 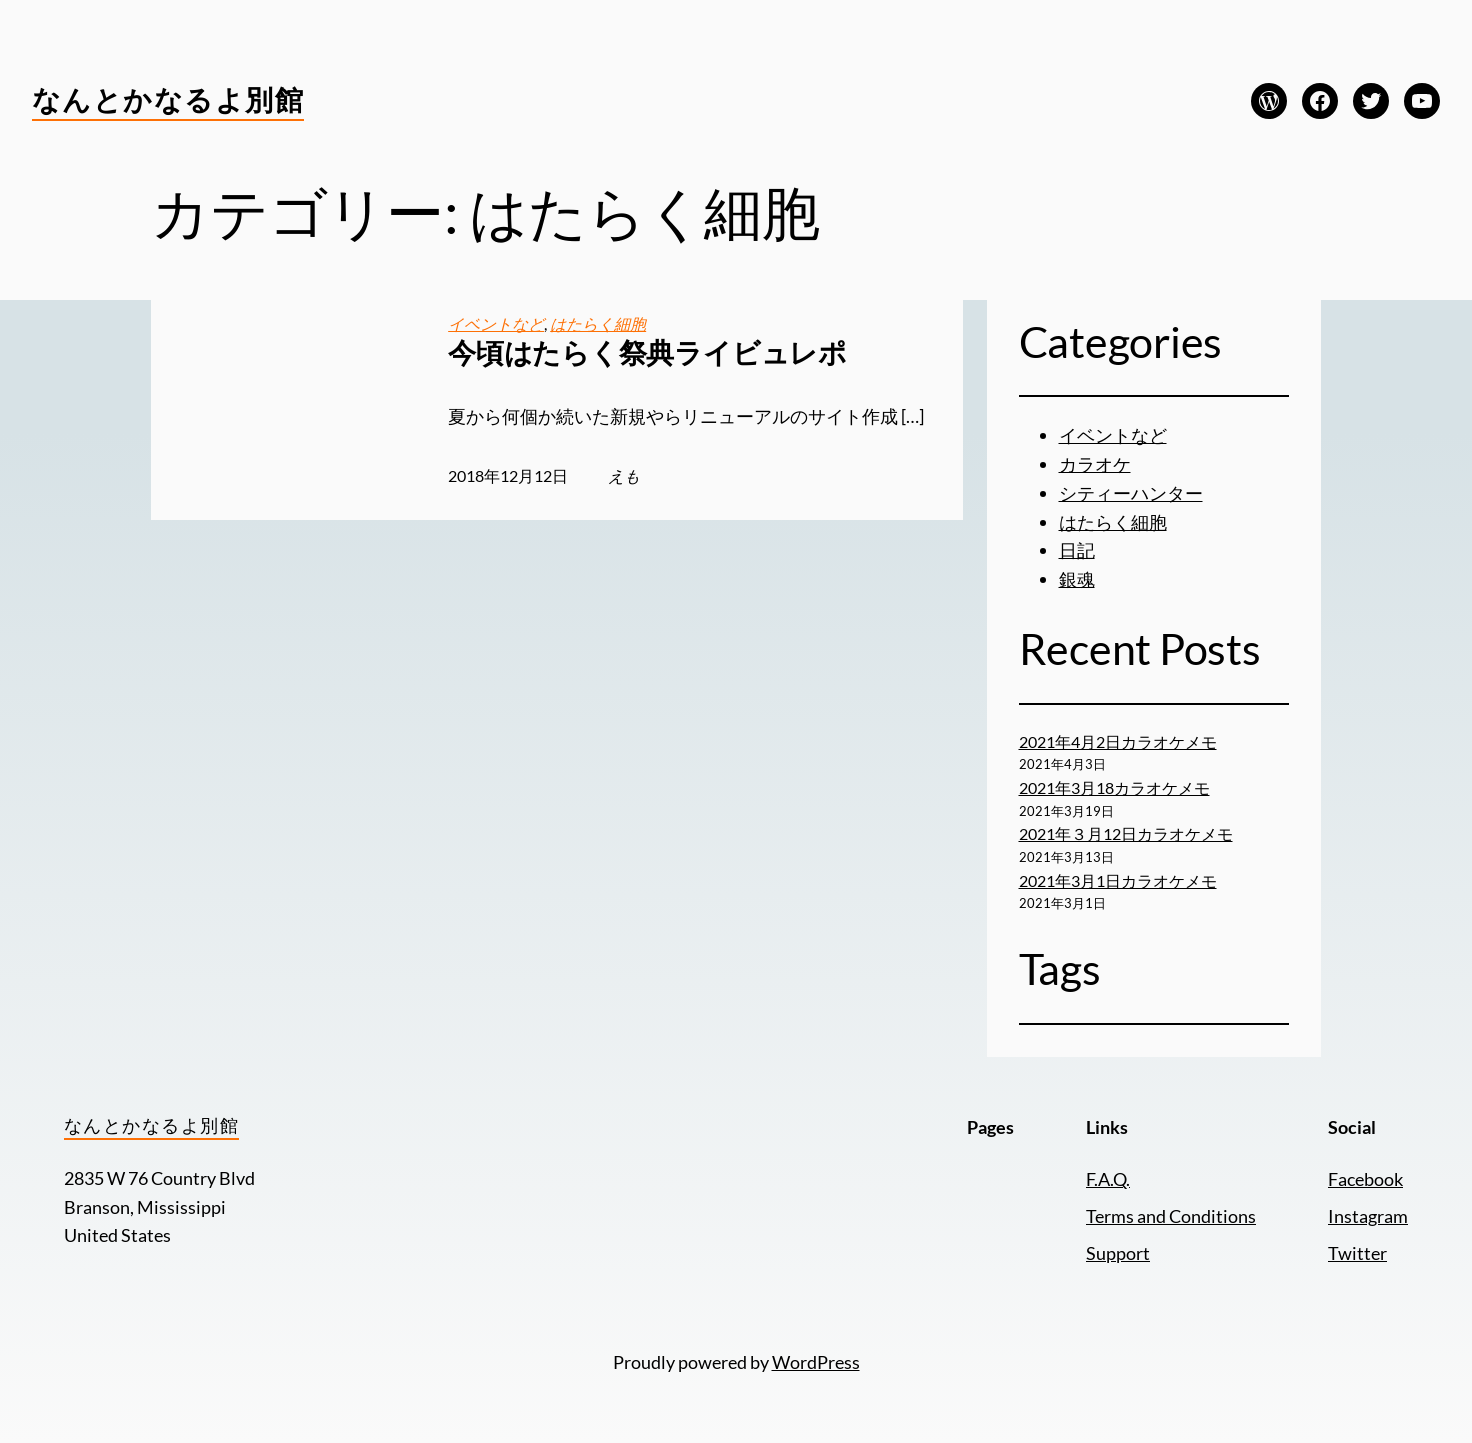 I want to click on イベントなど, so click(x=496, y=323).